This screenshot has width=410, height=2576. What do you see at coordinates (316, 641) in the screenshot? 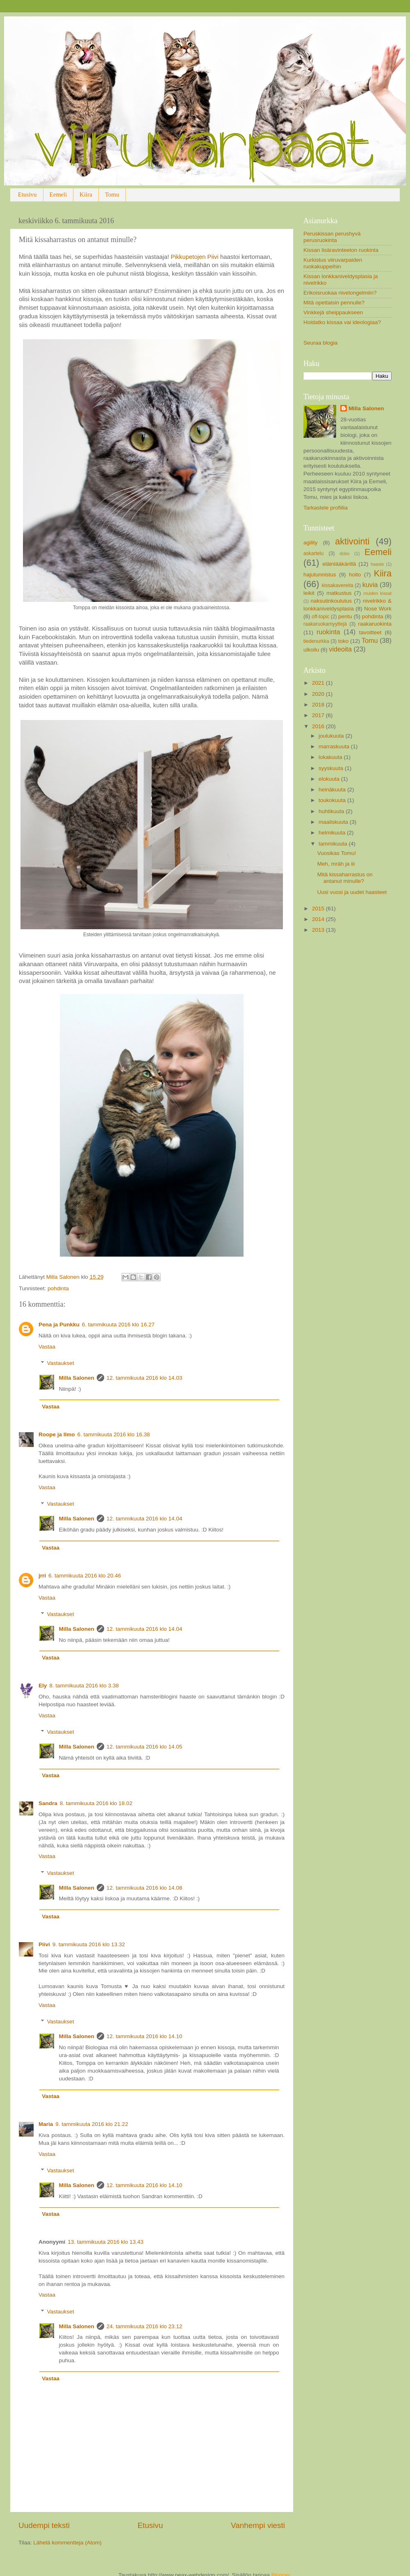
I see `tiedenurkka` at bounding box center [316, 641].